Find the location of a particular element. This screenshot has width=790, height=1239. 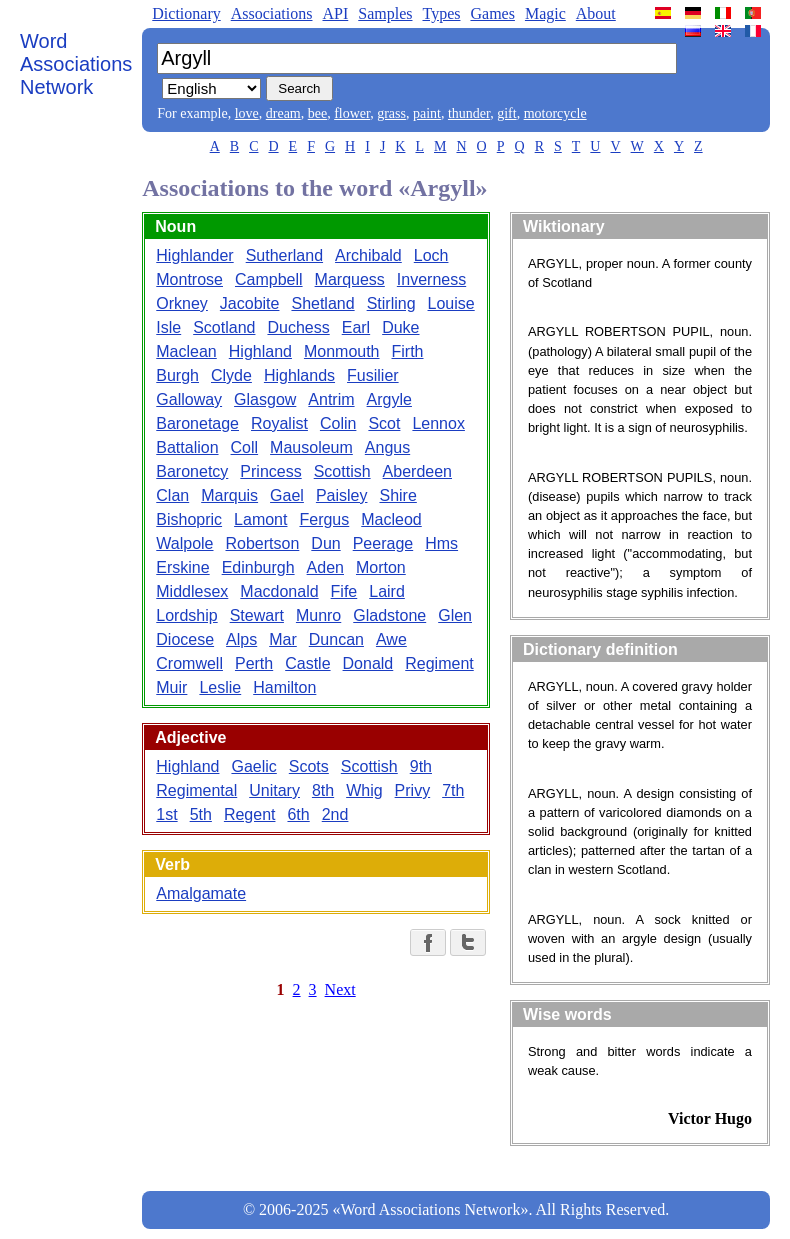

Mausoleum is located at coordinates (311, 447).